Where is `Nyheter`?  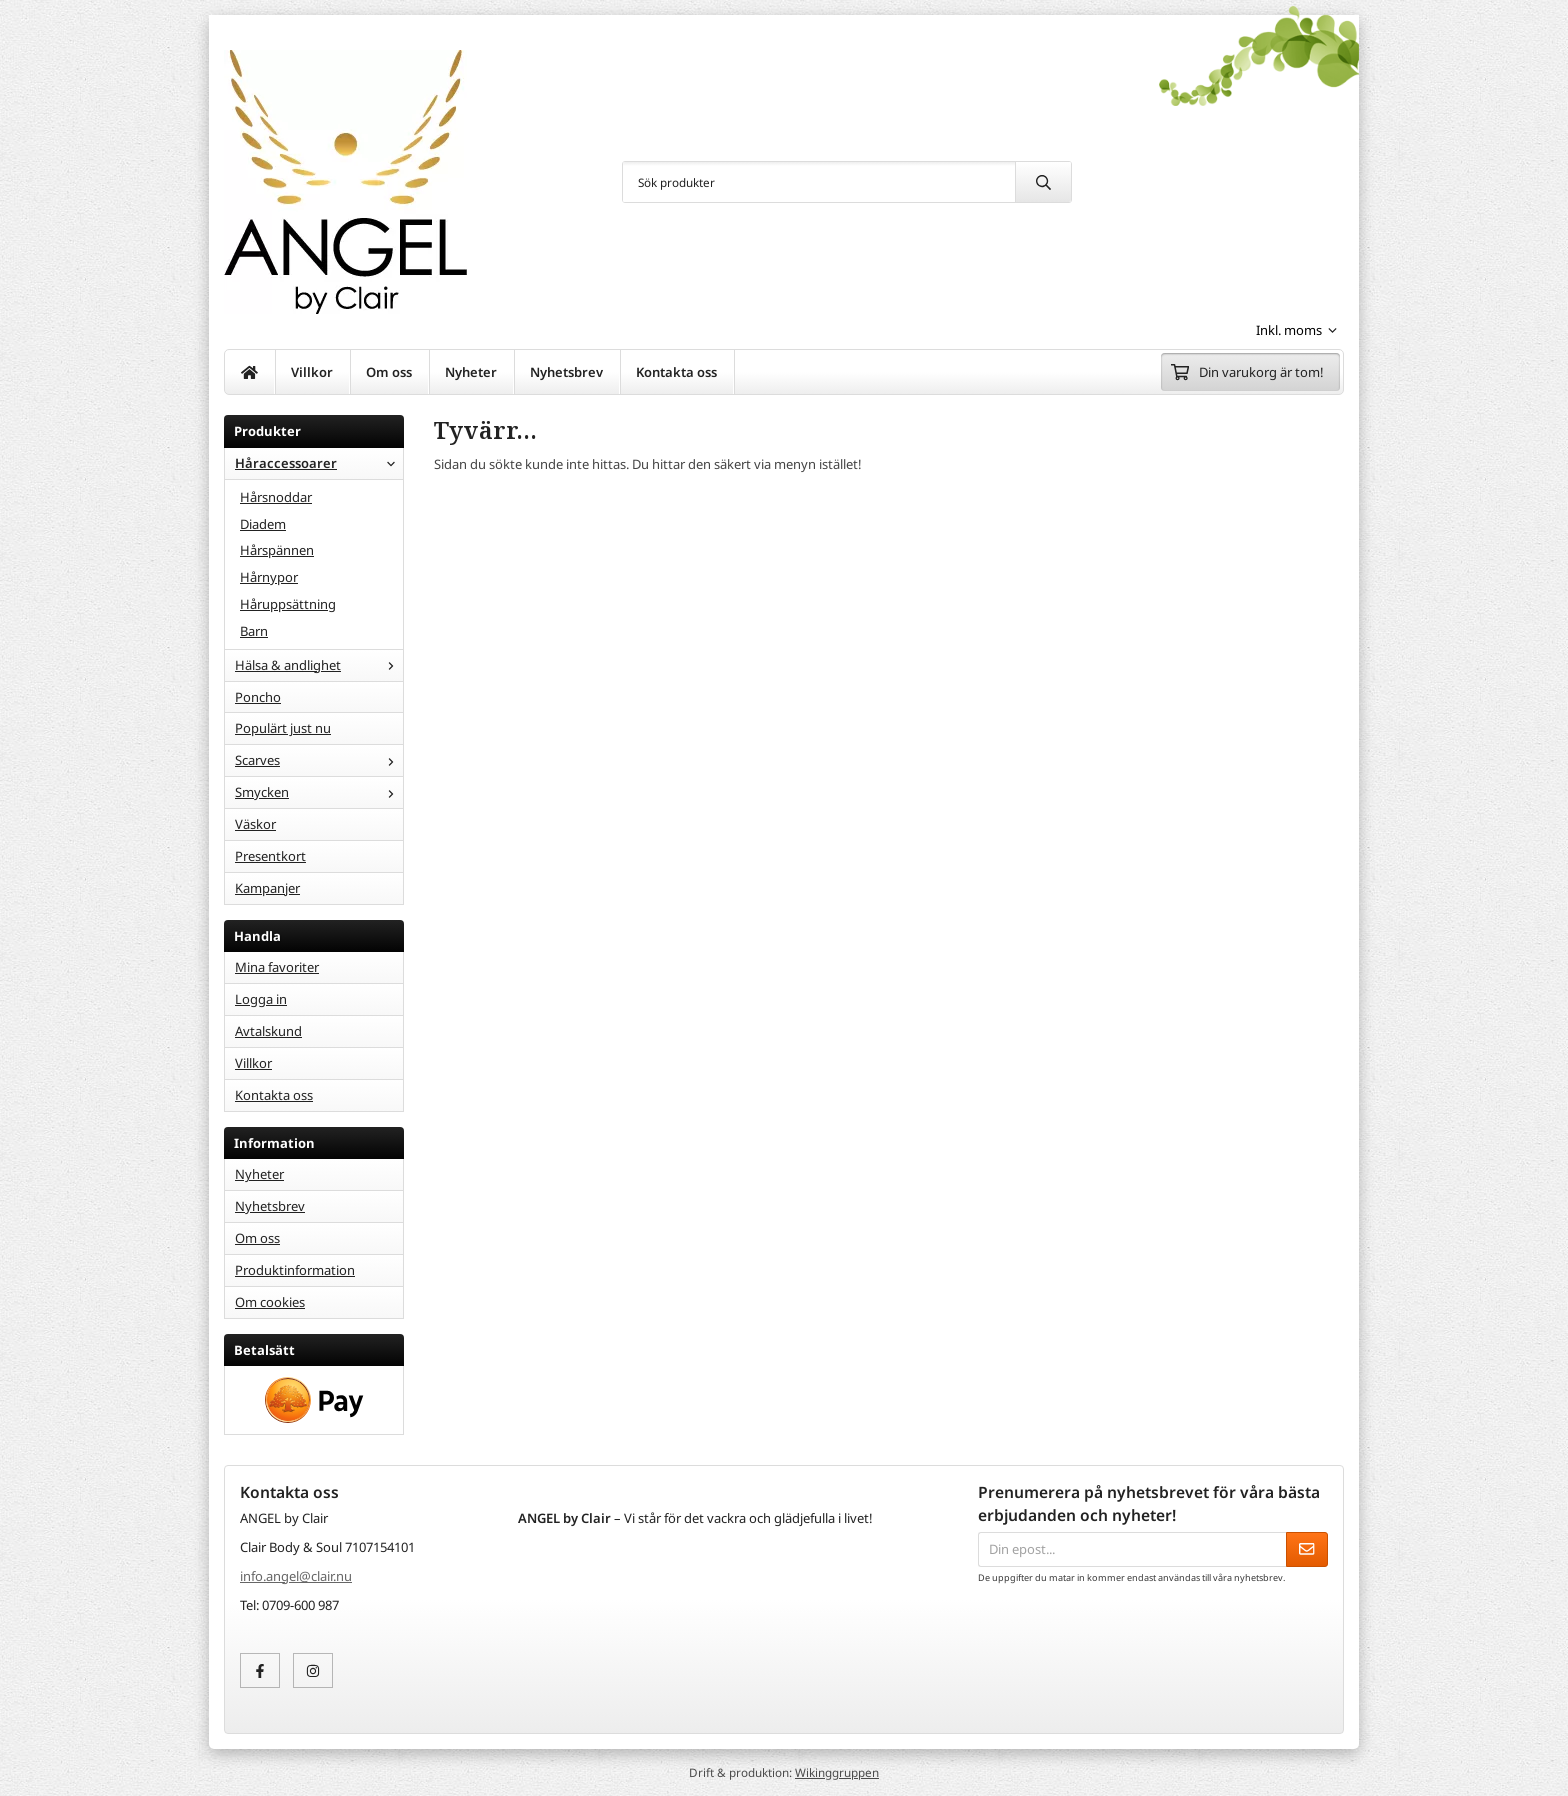
Nyheter is located at coordinates (471, 372).